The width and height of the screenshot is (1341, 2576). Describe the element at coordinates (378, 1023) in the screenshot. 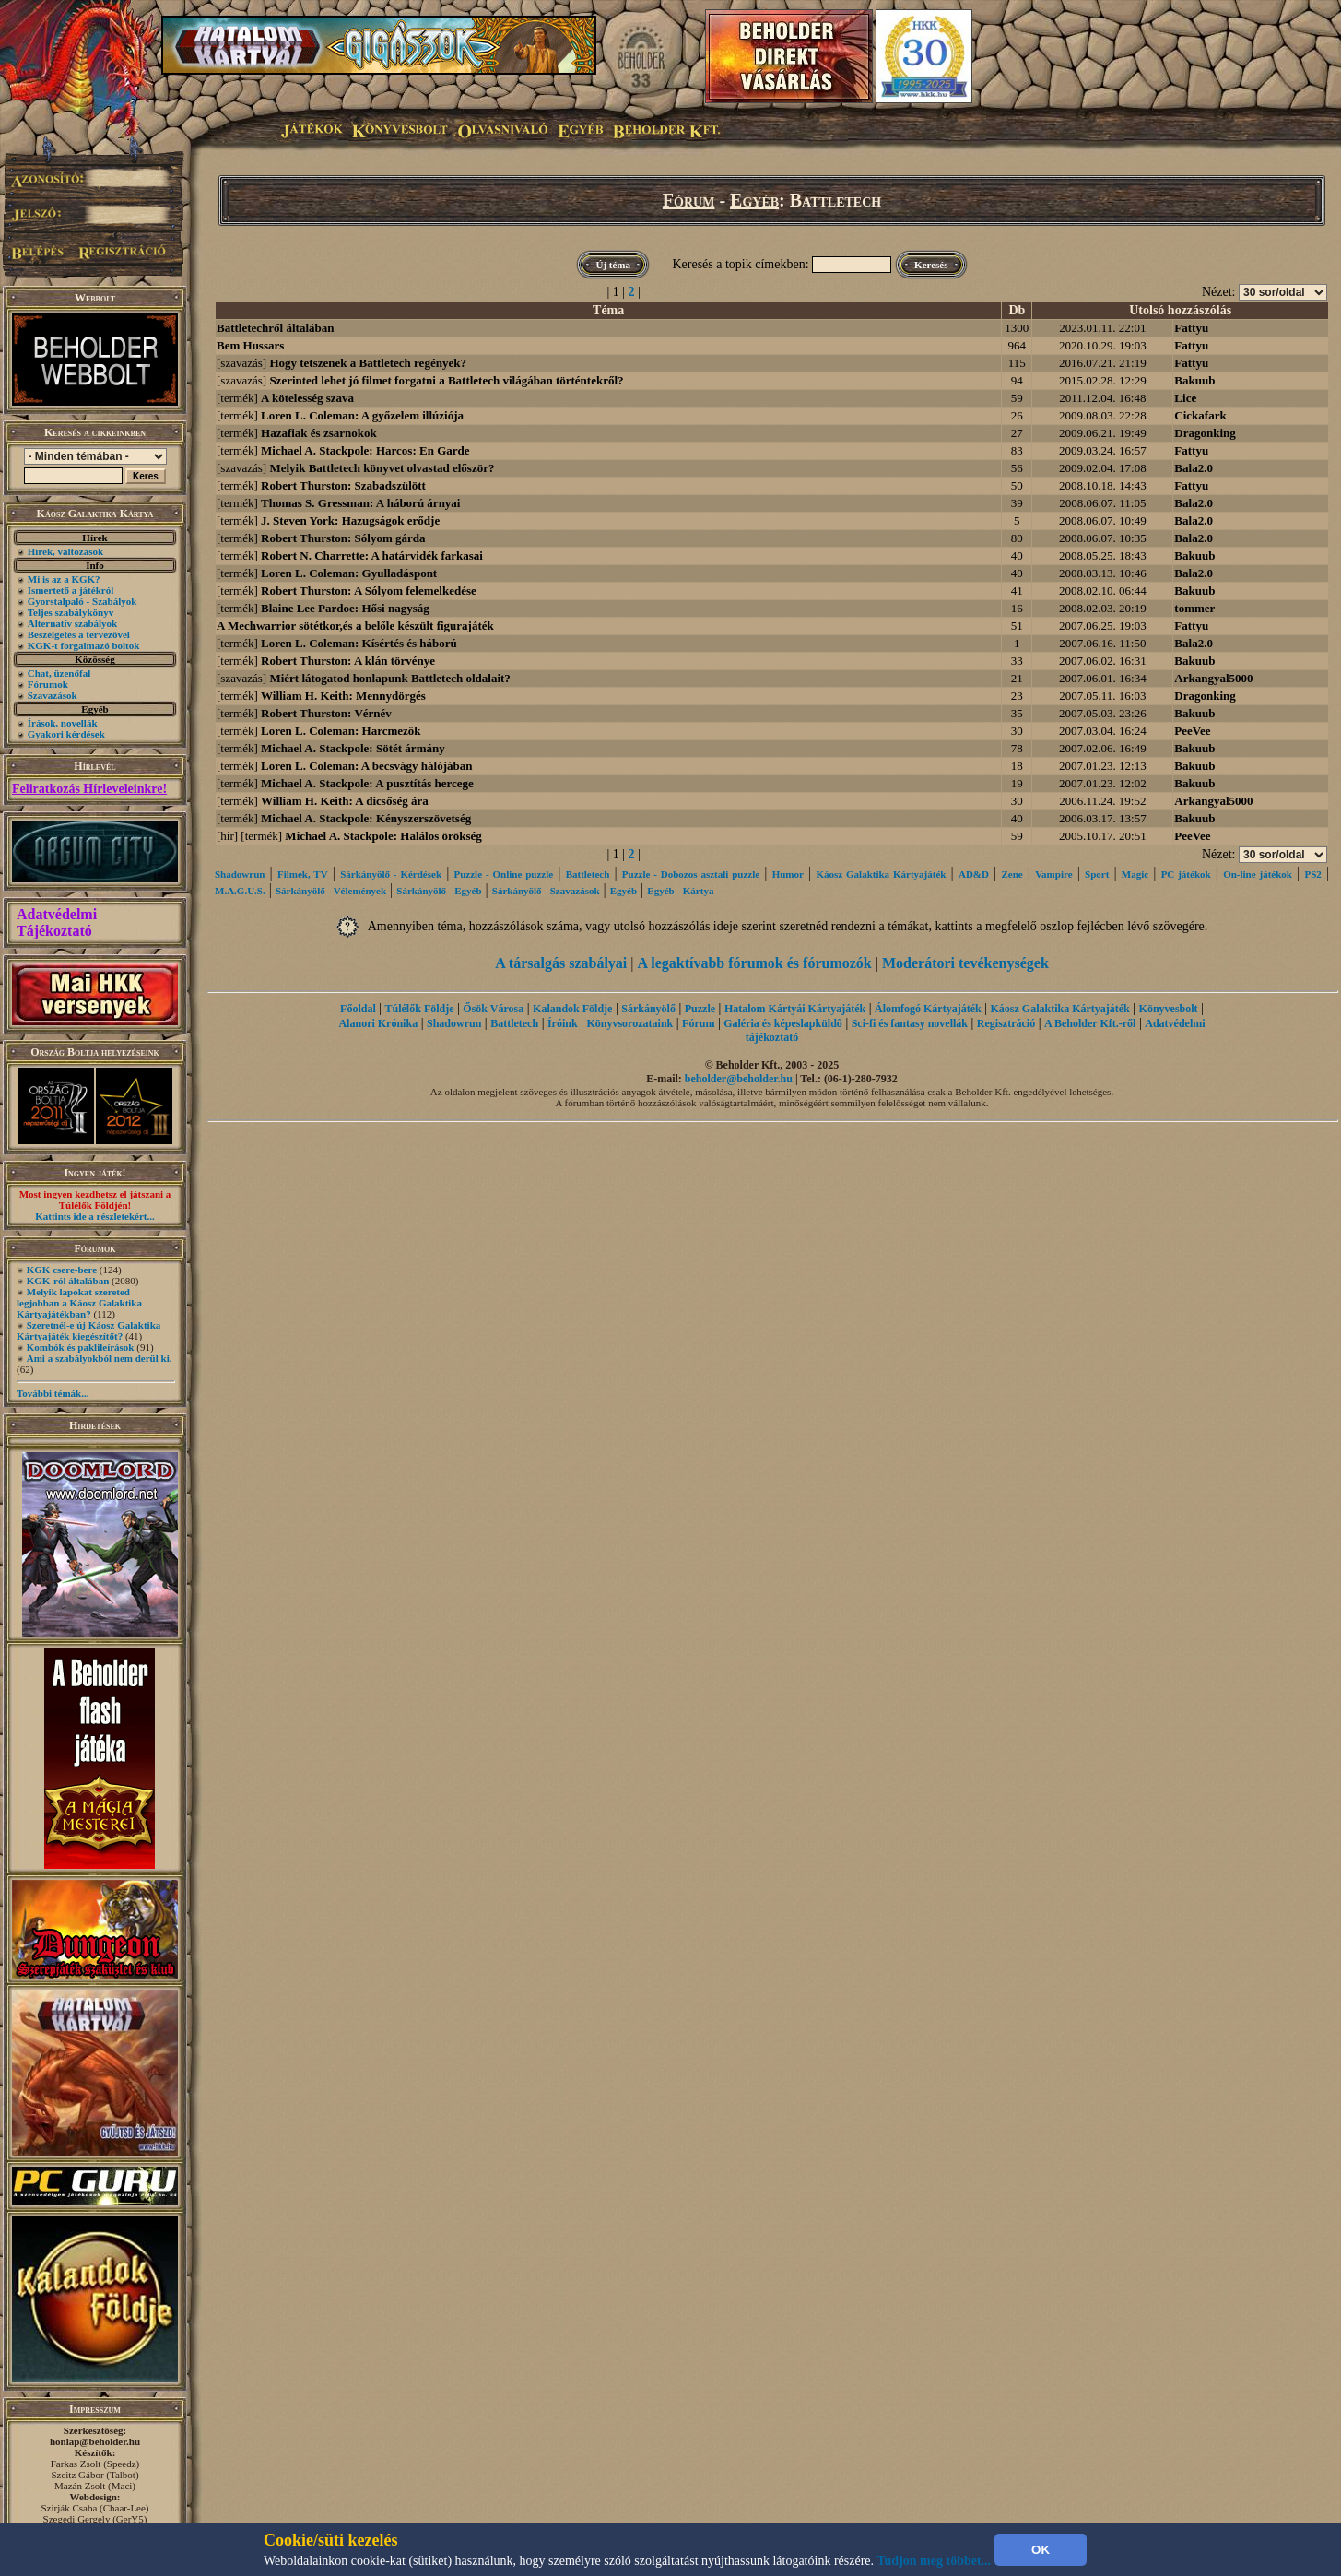

I see `Alanori Krónika` at that location.